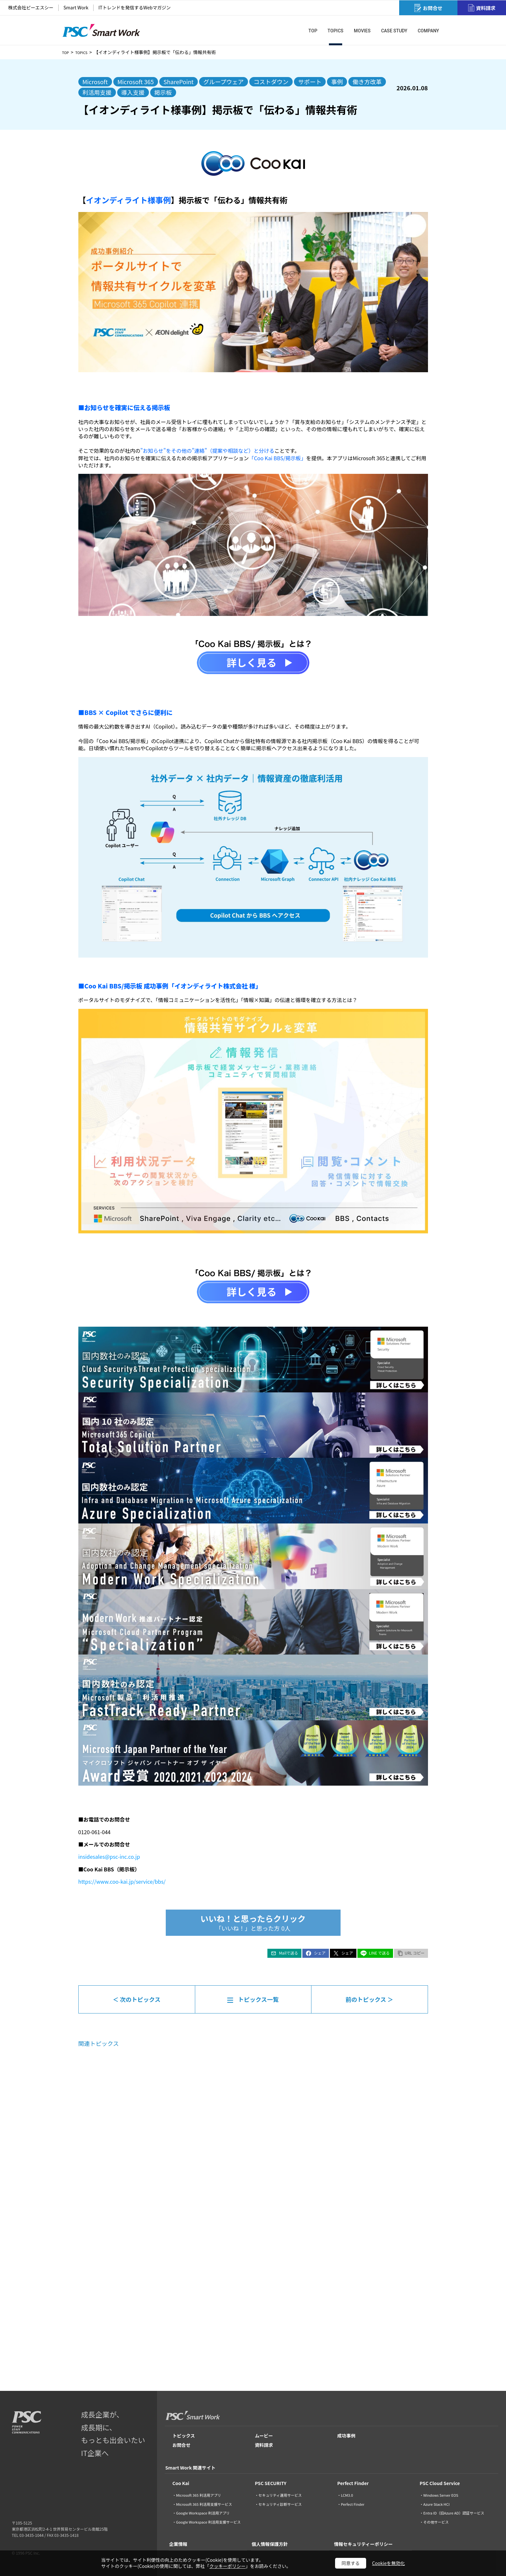 This screenshot has height=2576, width=506. I want to click on Microsoft 365, so click(136, 81).